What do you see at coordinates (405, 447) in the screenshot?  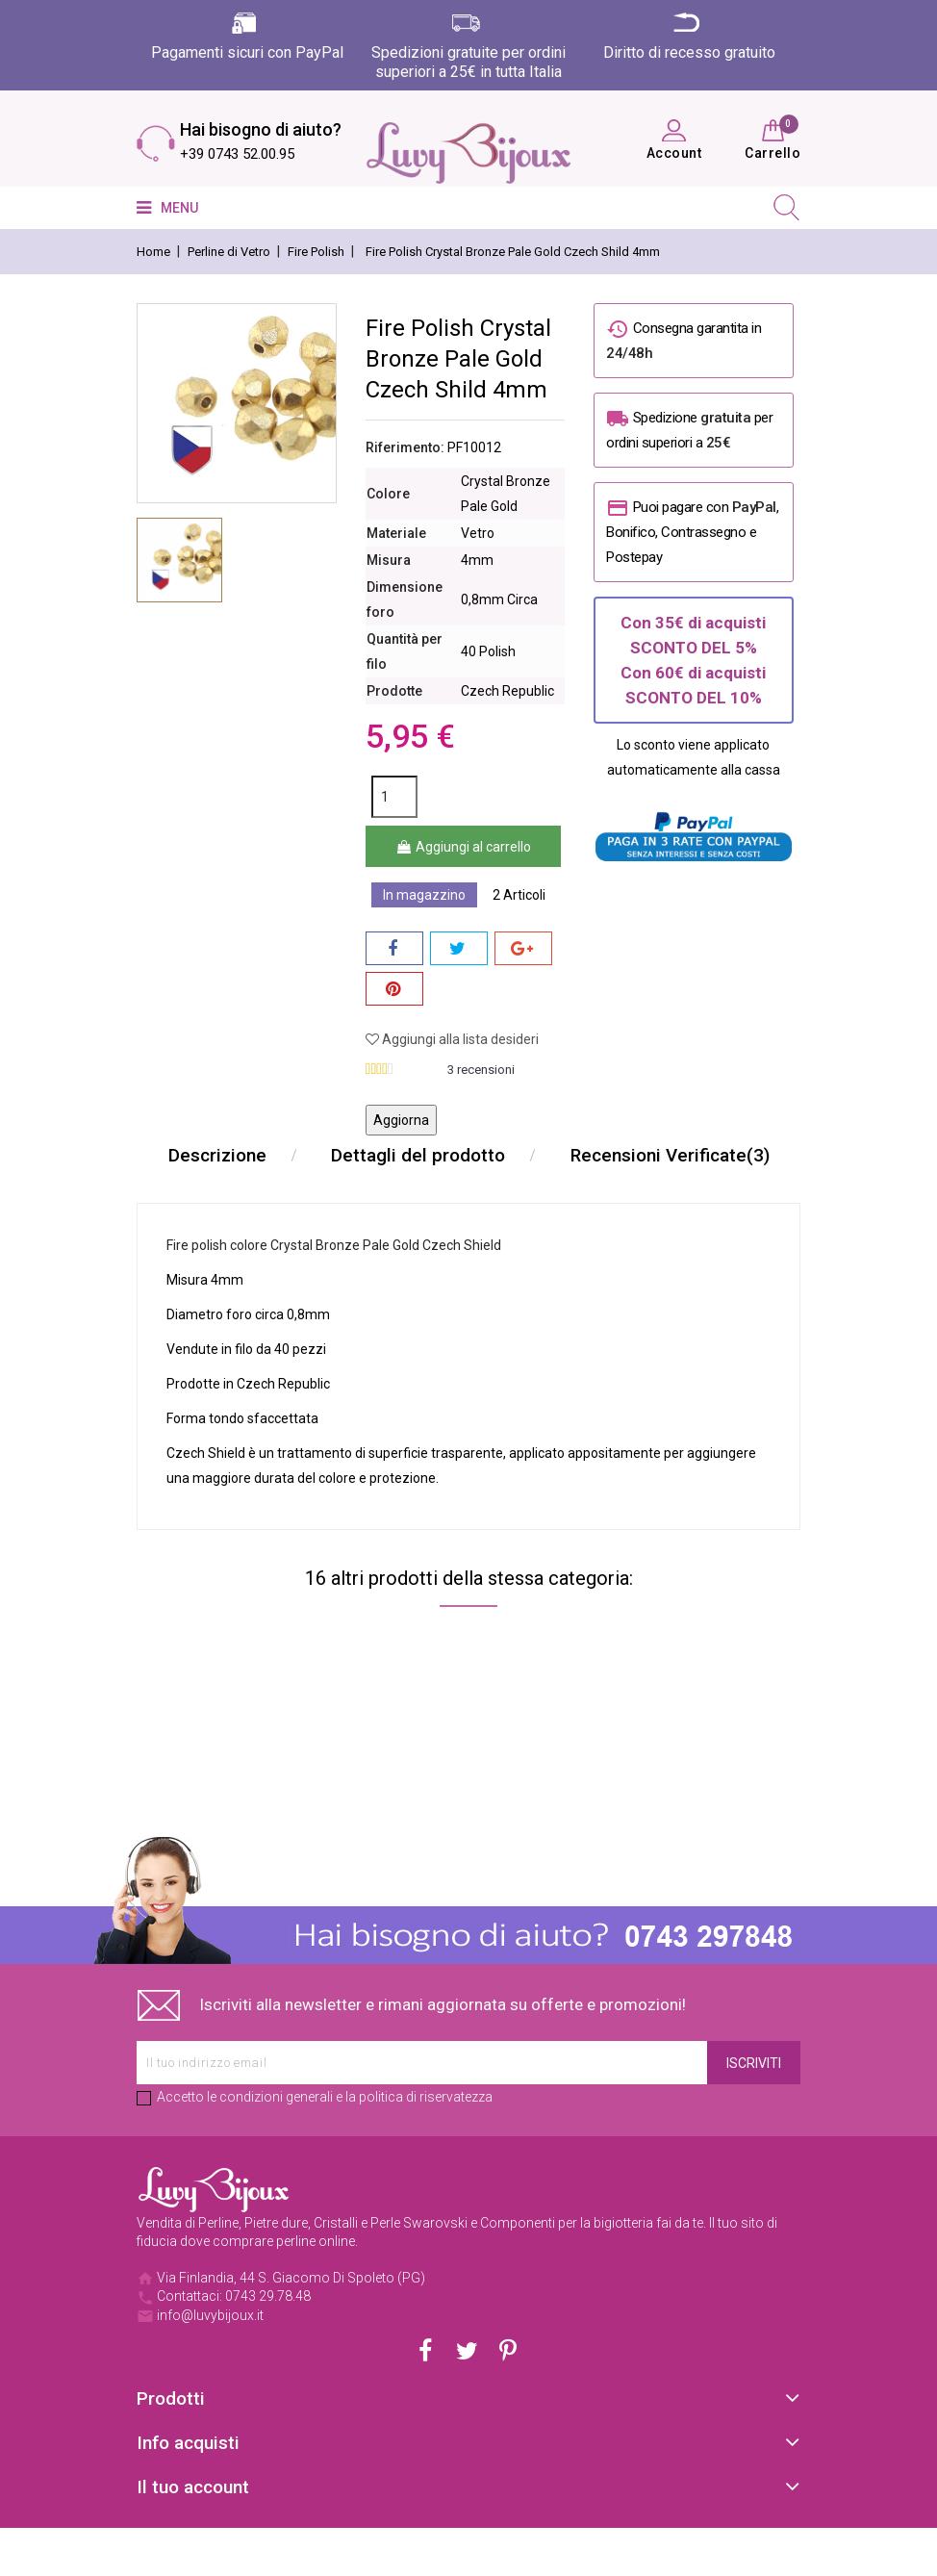 I see `Riferimento:` at bounding box center [405, 447].